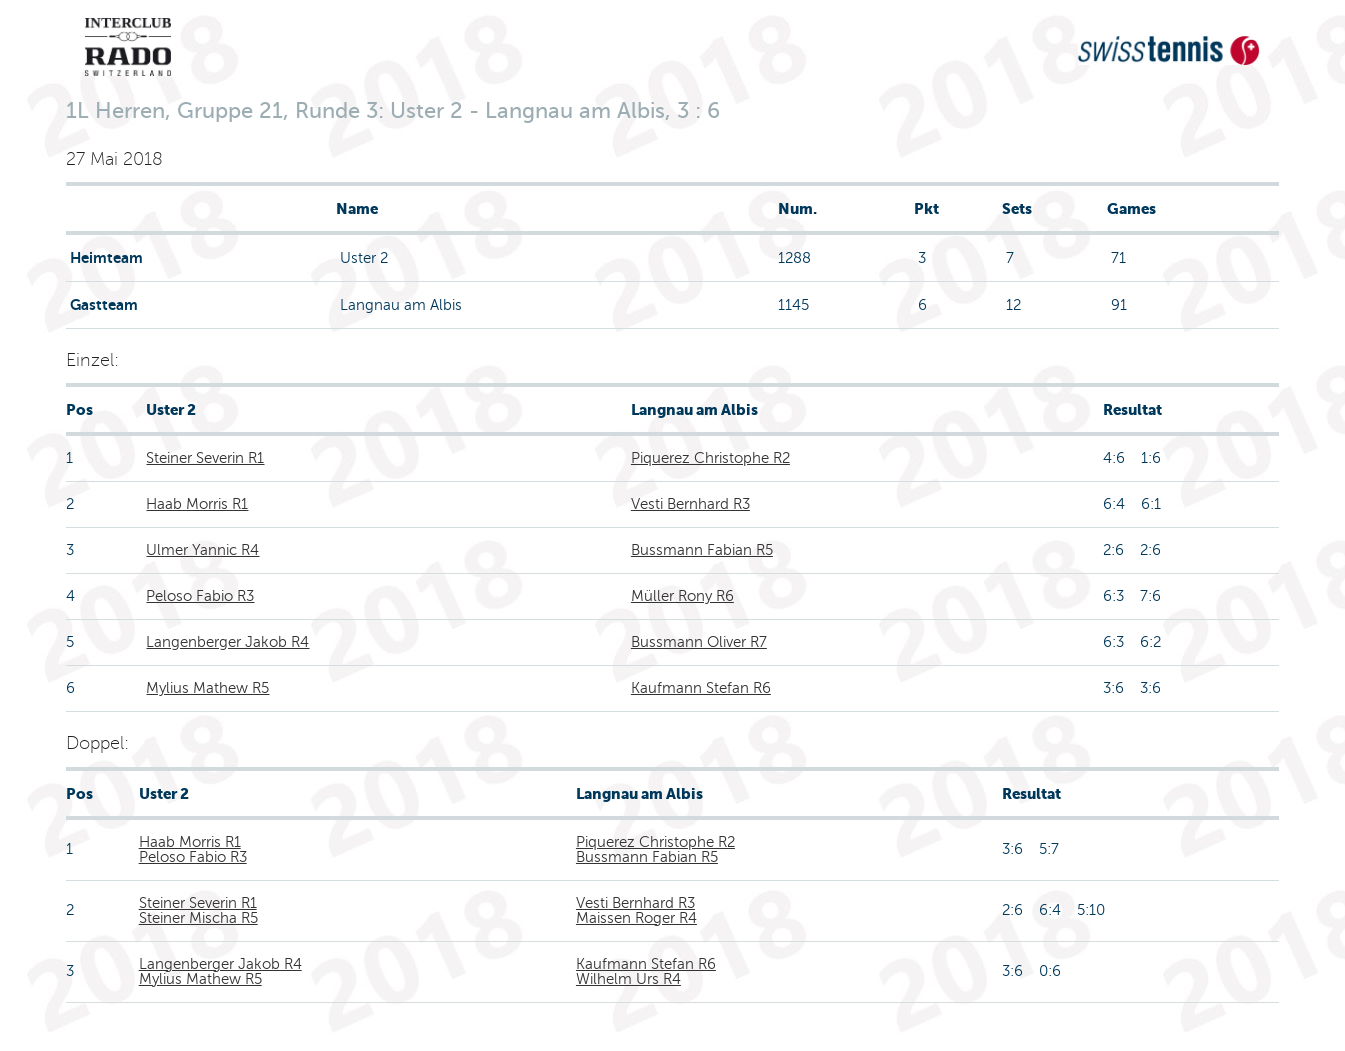 The height and width of the screenshot is (1051, 1345). Describe the element at coordinates (202, 550) in the screenshot. I see `Ulmer Yannic R4` at that location.